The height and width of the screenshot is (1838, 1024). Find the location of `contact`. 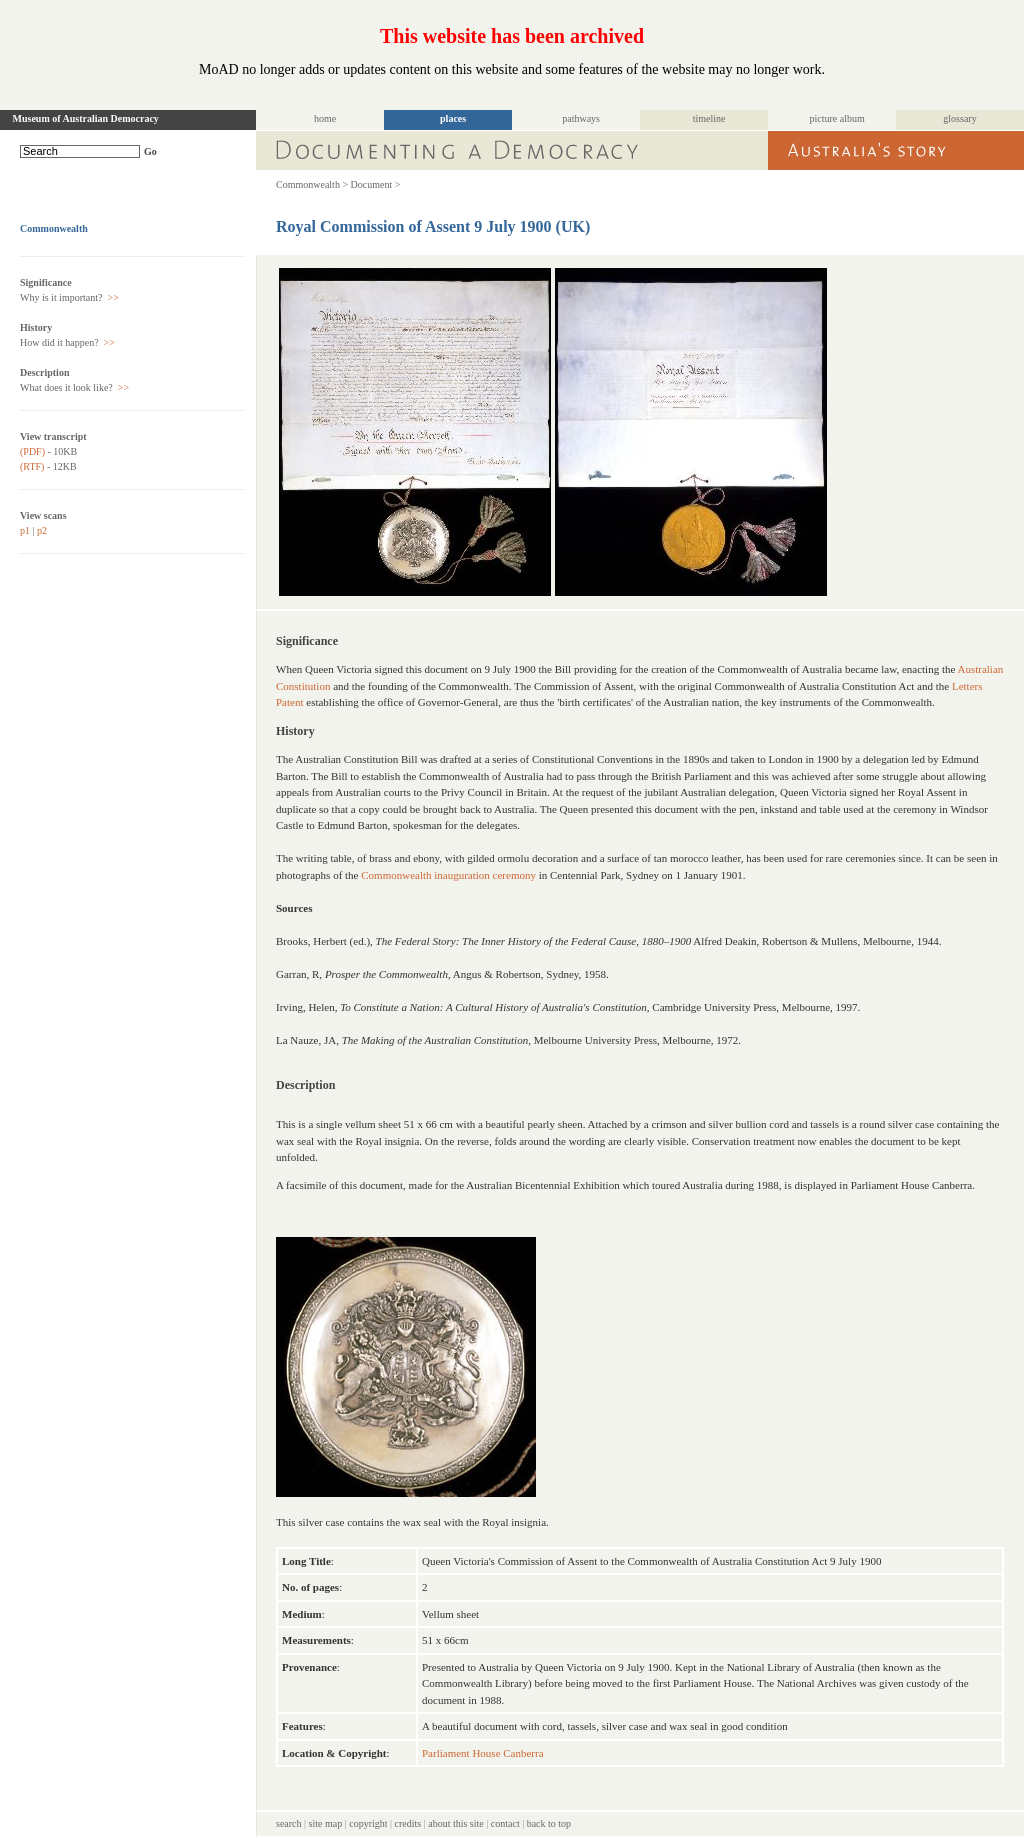

contact is located at coordinates (505, 1823).